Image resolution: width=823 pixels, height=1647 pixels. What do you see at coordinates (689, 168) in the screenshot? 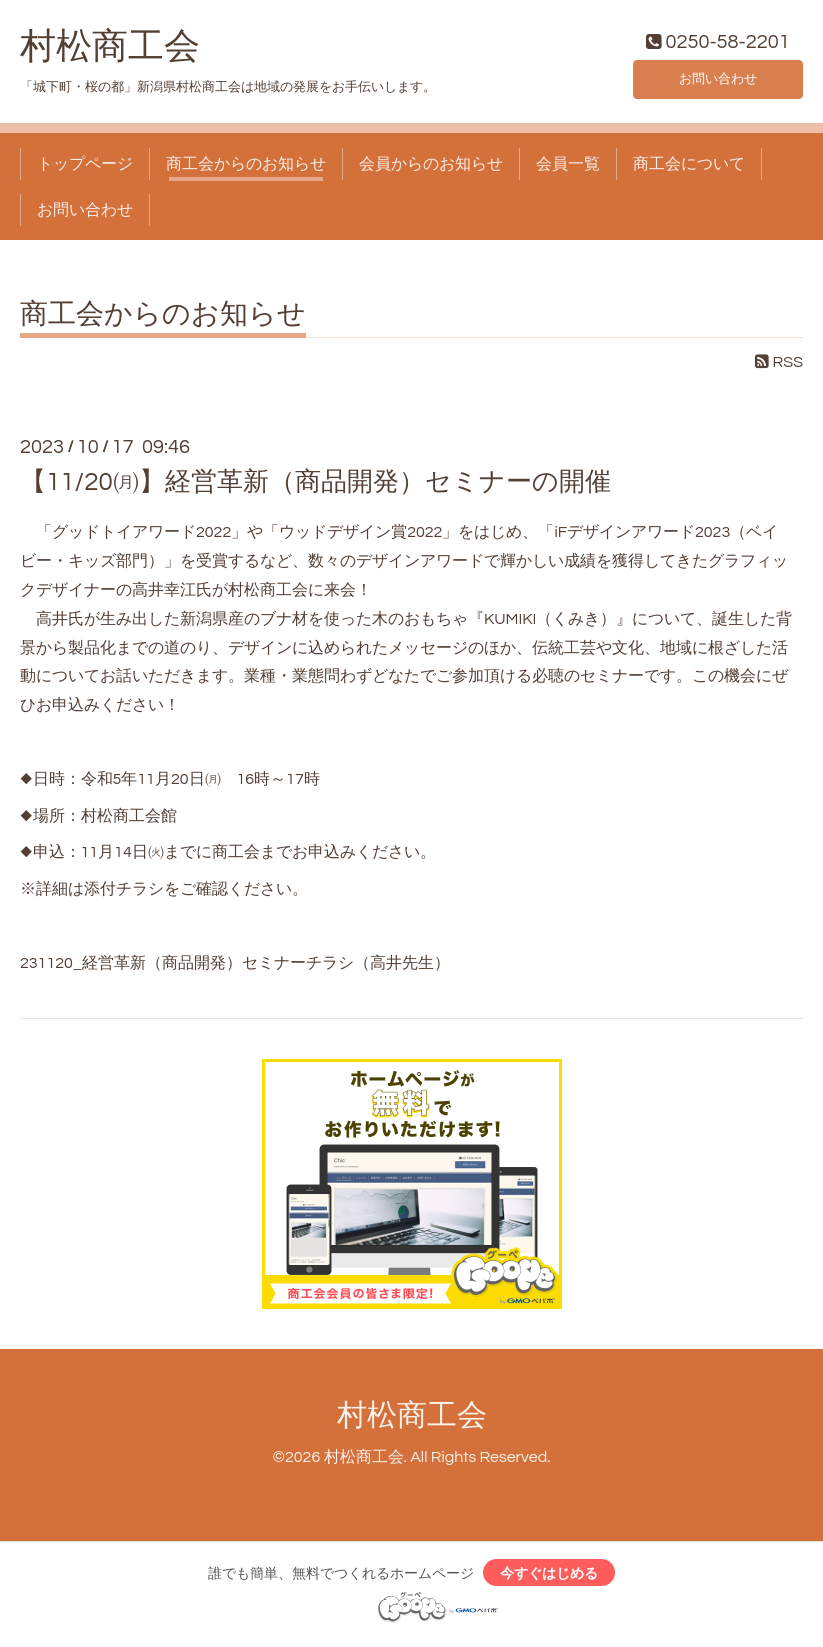
I see `商工会について` at bounding box center [689, 168].